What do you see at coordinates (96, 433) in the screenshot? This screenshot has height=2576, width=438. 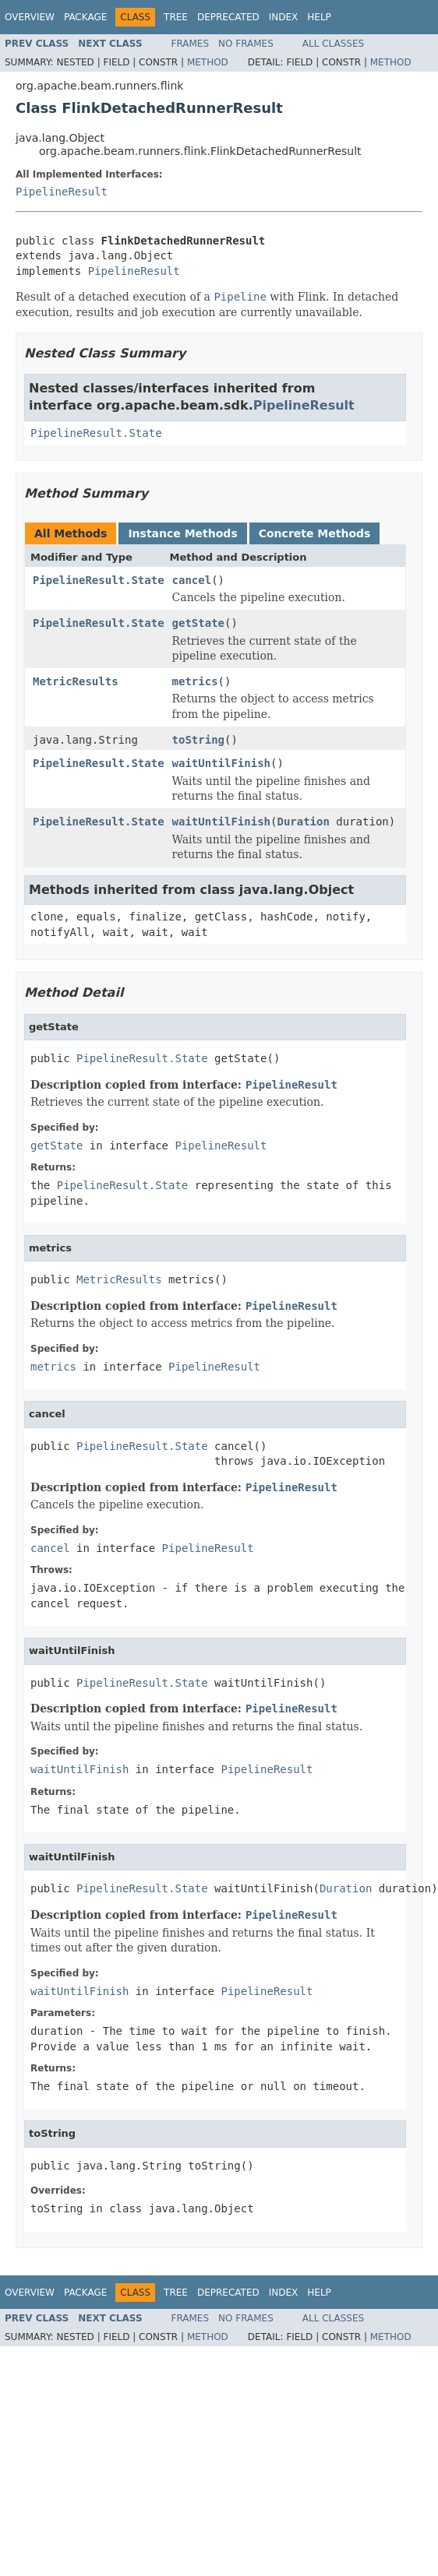 I see `PipelineResult.State` at bounding box center [96, 433].